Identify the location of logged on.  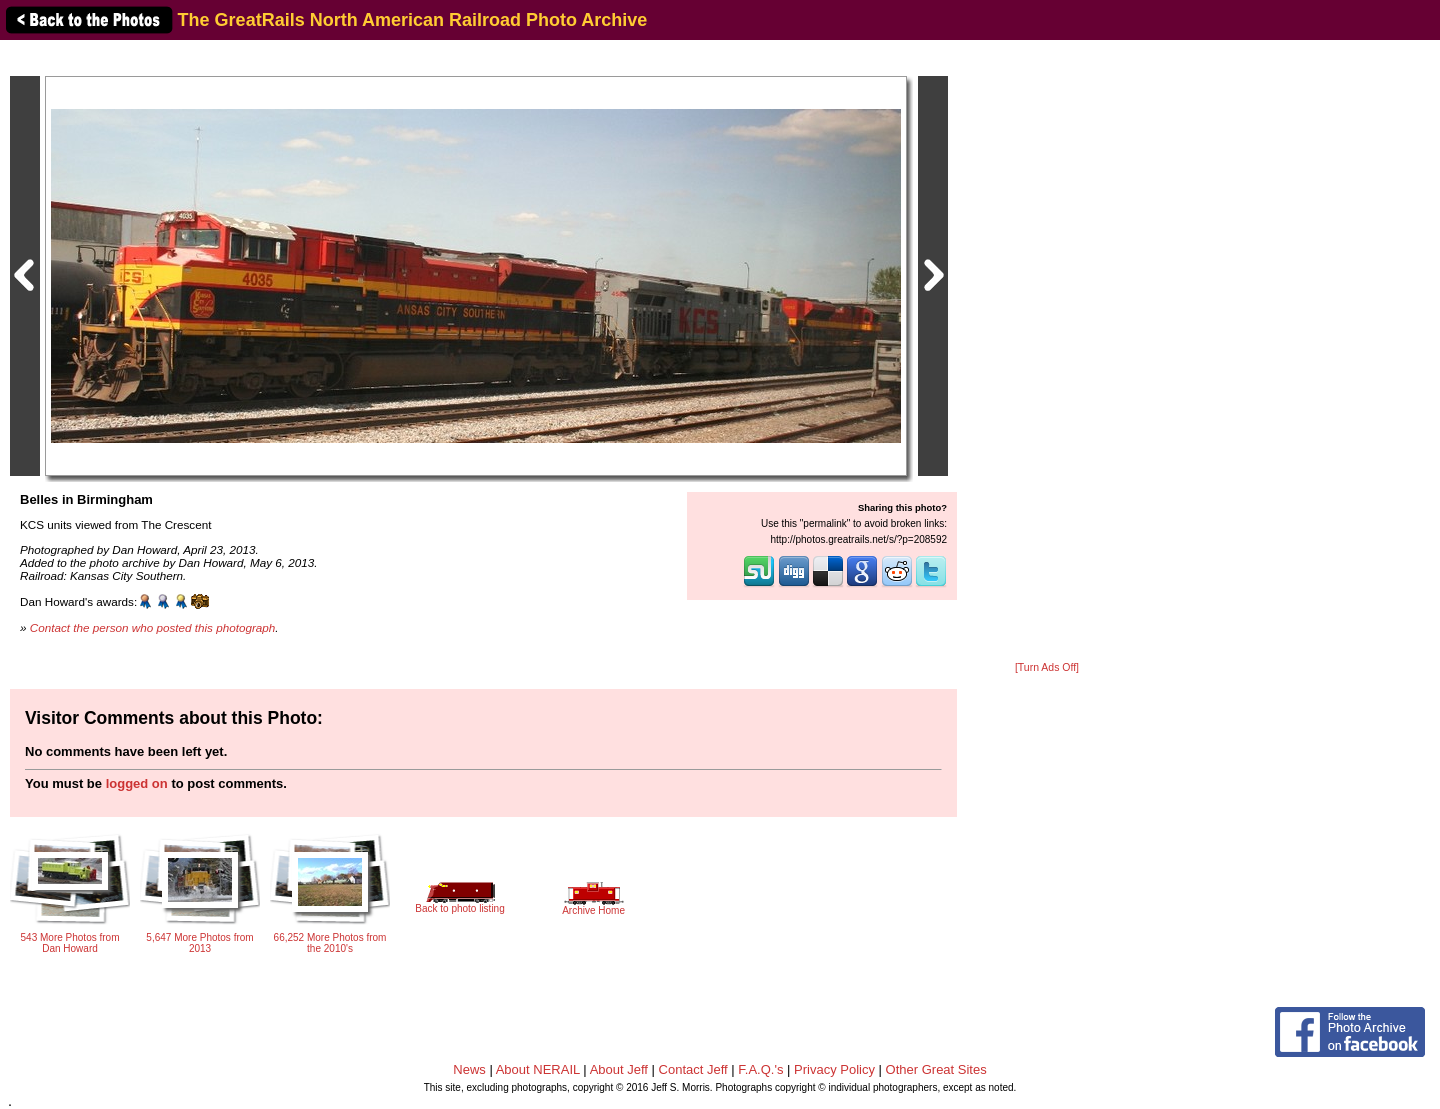
(137, 783).